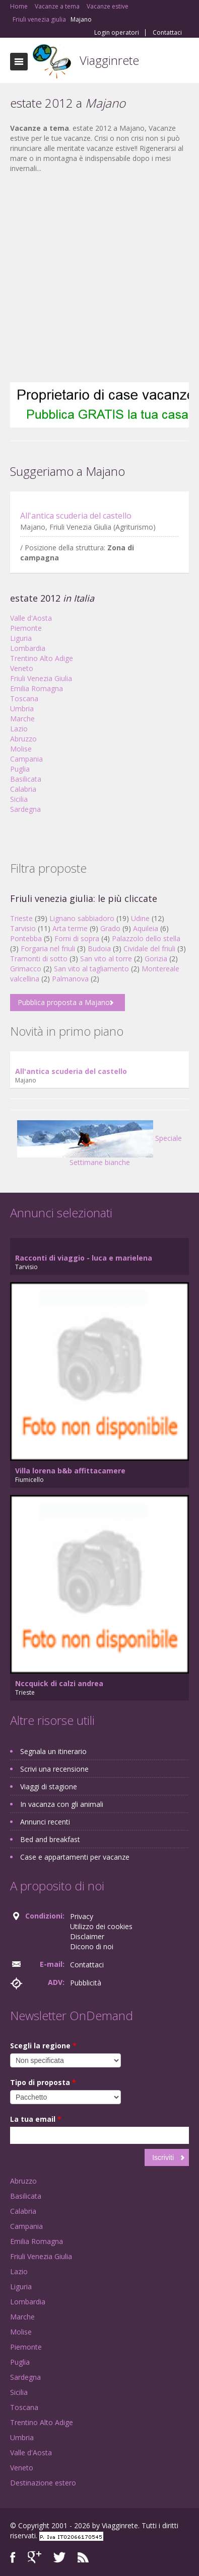 The image size is (199, 2576). What do you see at coordinates (36, 688) in the screenshot?
I see `Emilia Romagna` at bounding box center [36, 688].